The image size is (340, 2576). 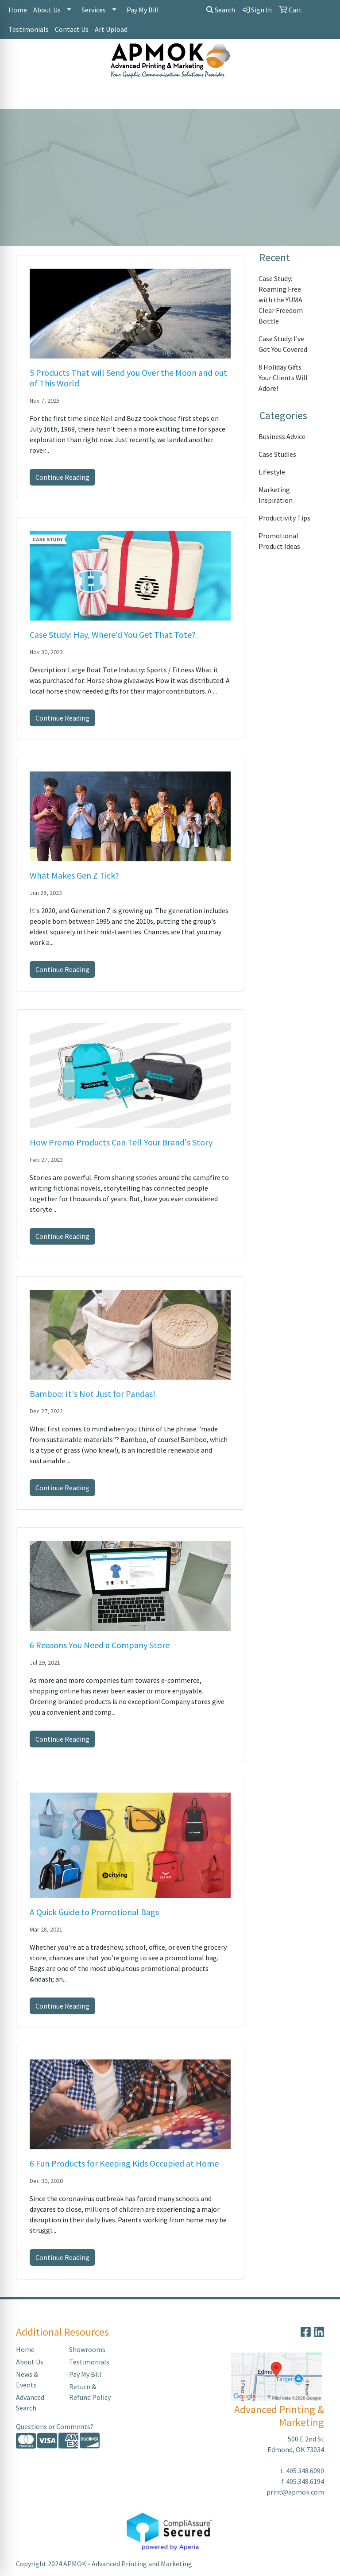 What do you see at coordinates (87, 2349) in the screenshot?
I see `Showrooms` at bounding box center [87, 2349].